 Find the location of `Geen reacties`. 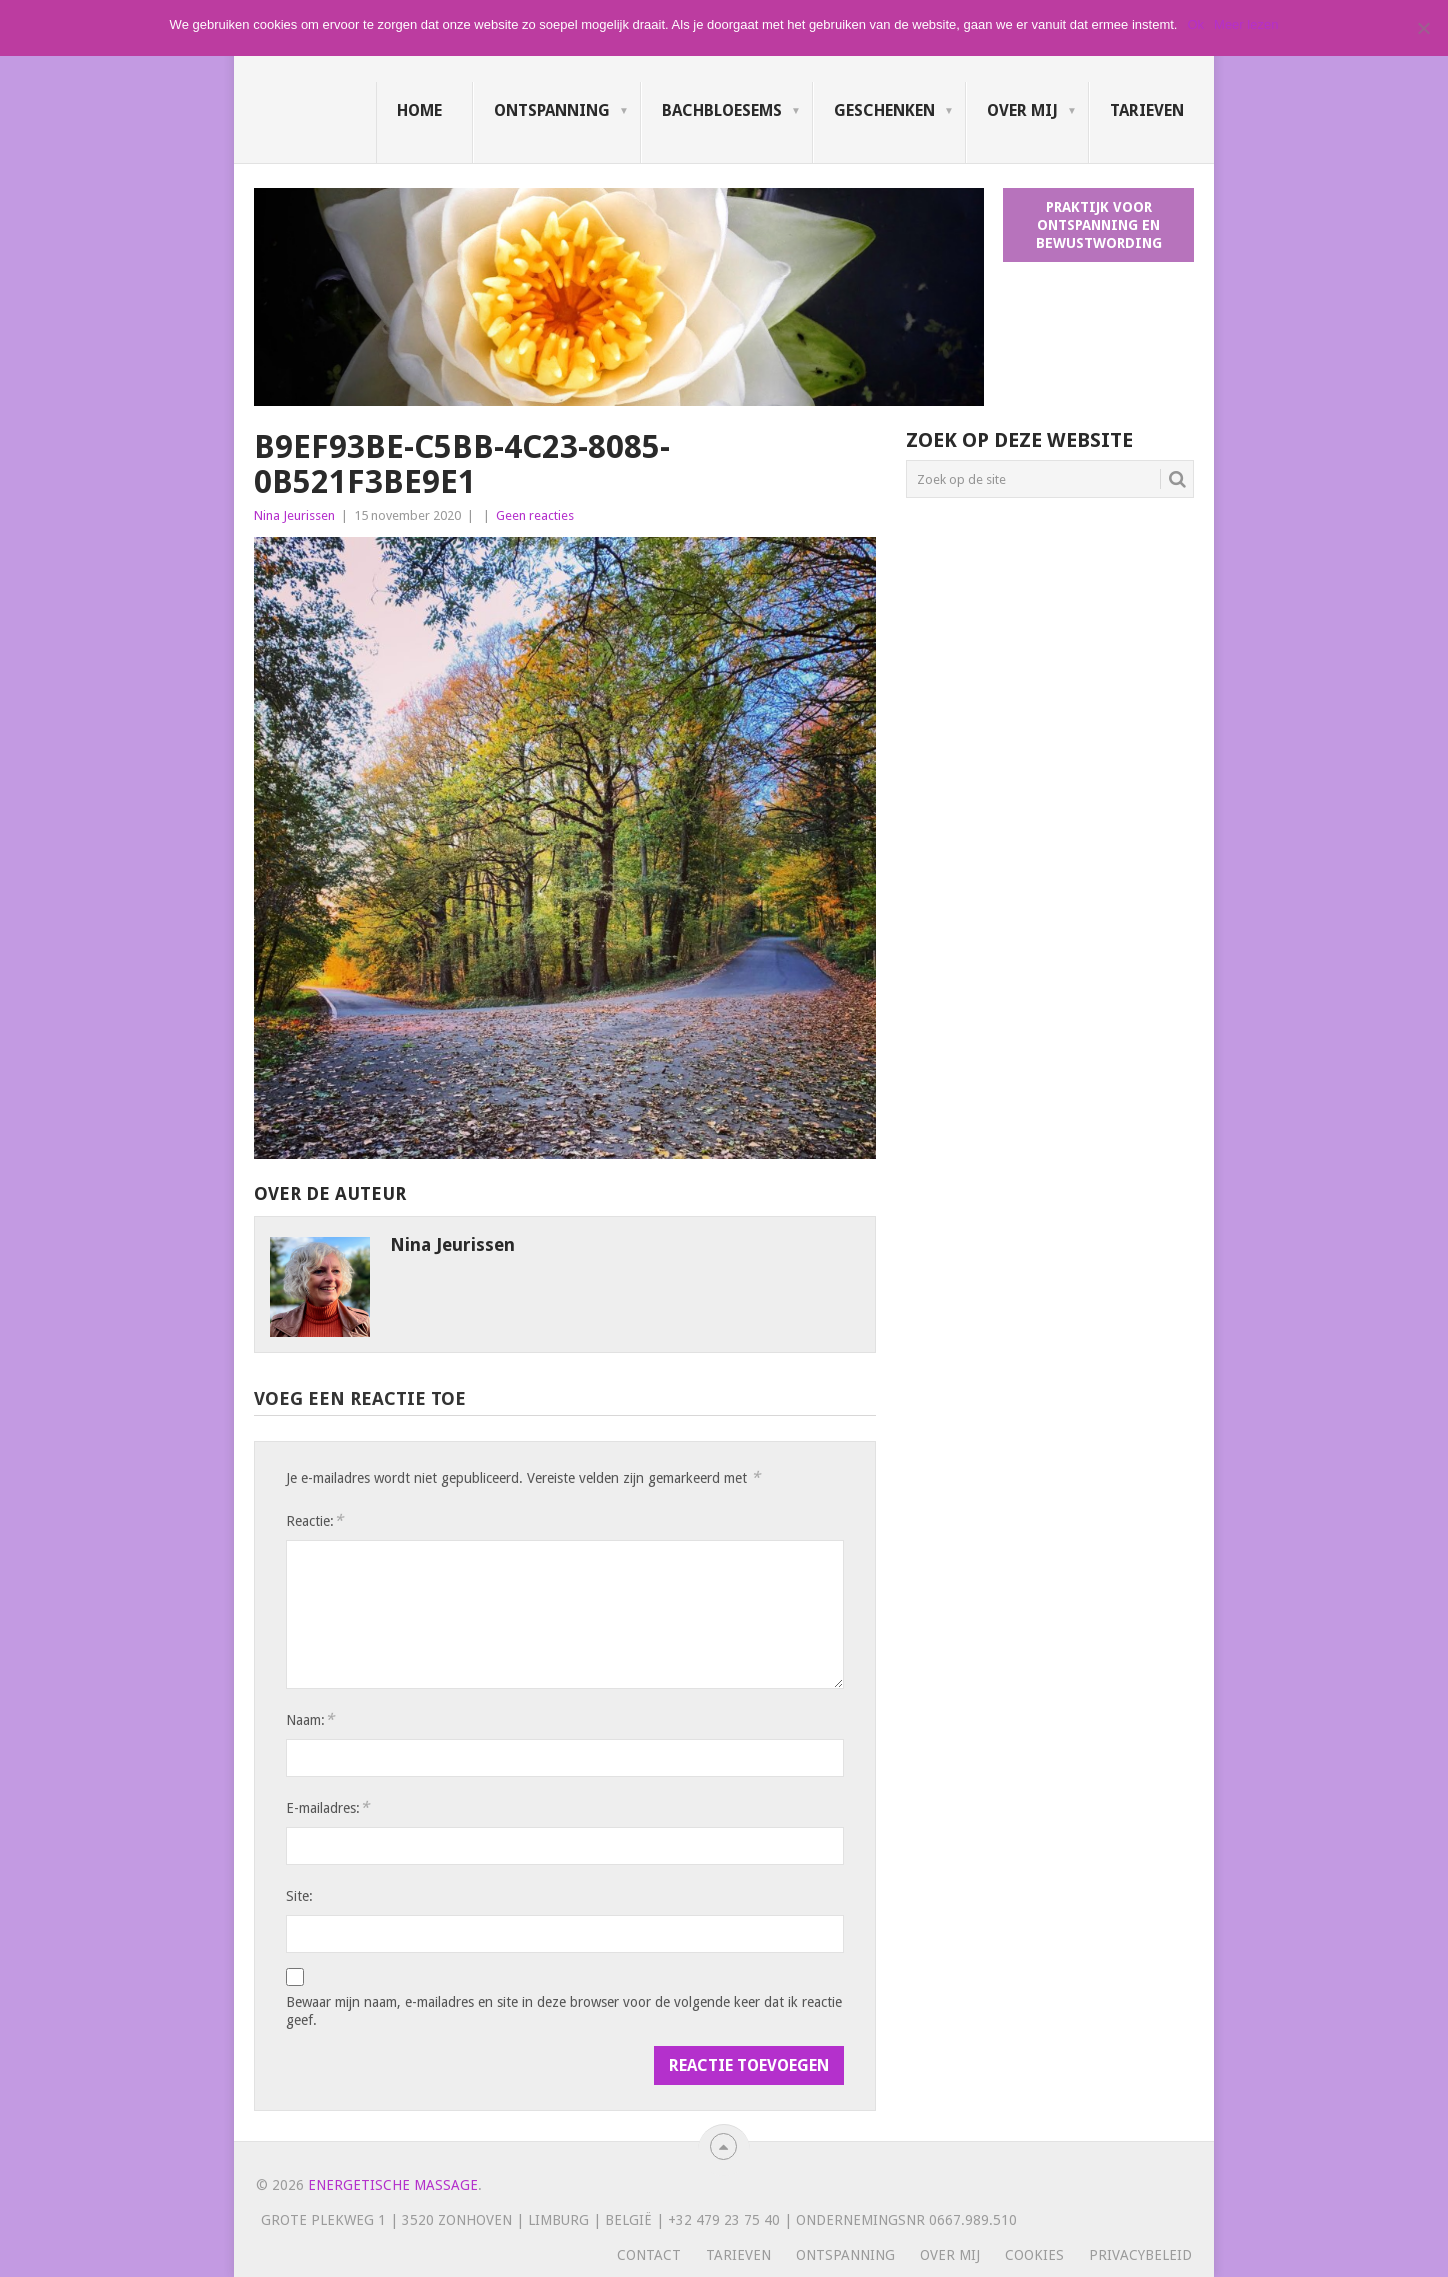

Geen reacties is located at coordinates (535, 515).